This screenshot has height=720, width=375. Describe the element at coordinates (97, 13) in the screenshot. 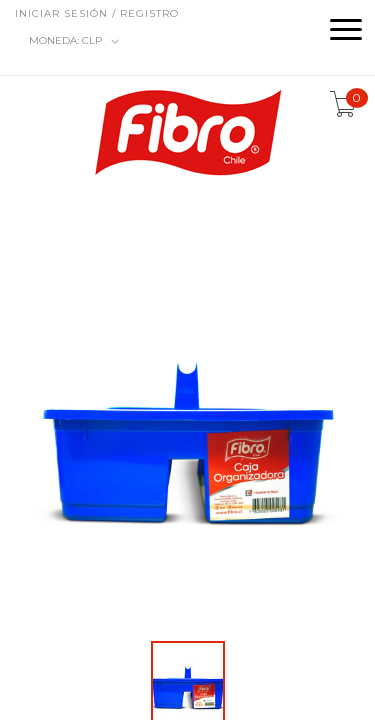

I see `Iniciar sesión / Registro` at that location.